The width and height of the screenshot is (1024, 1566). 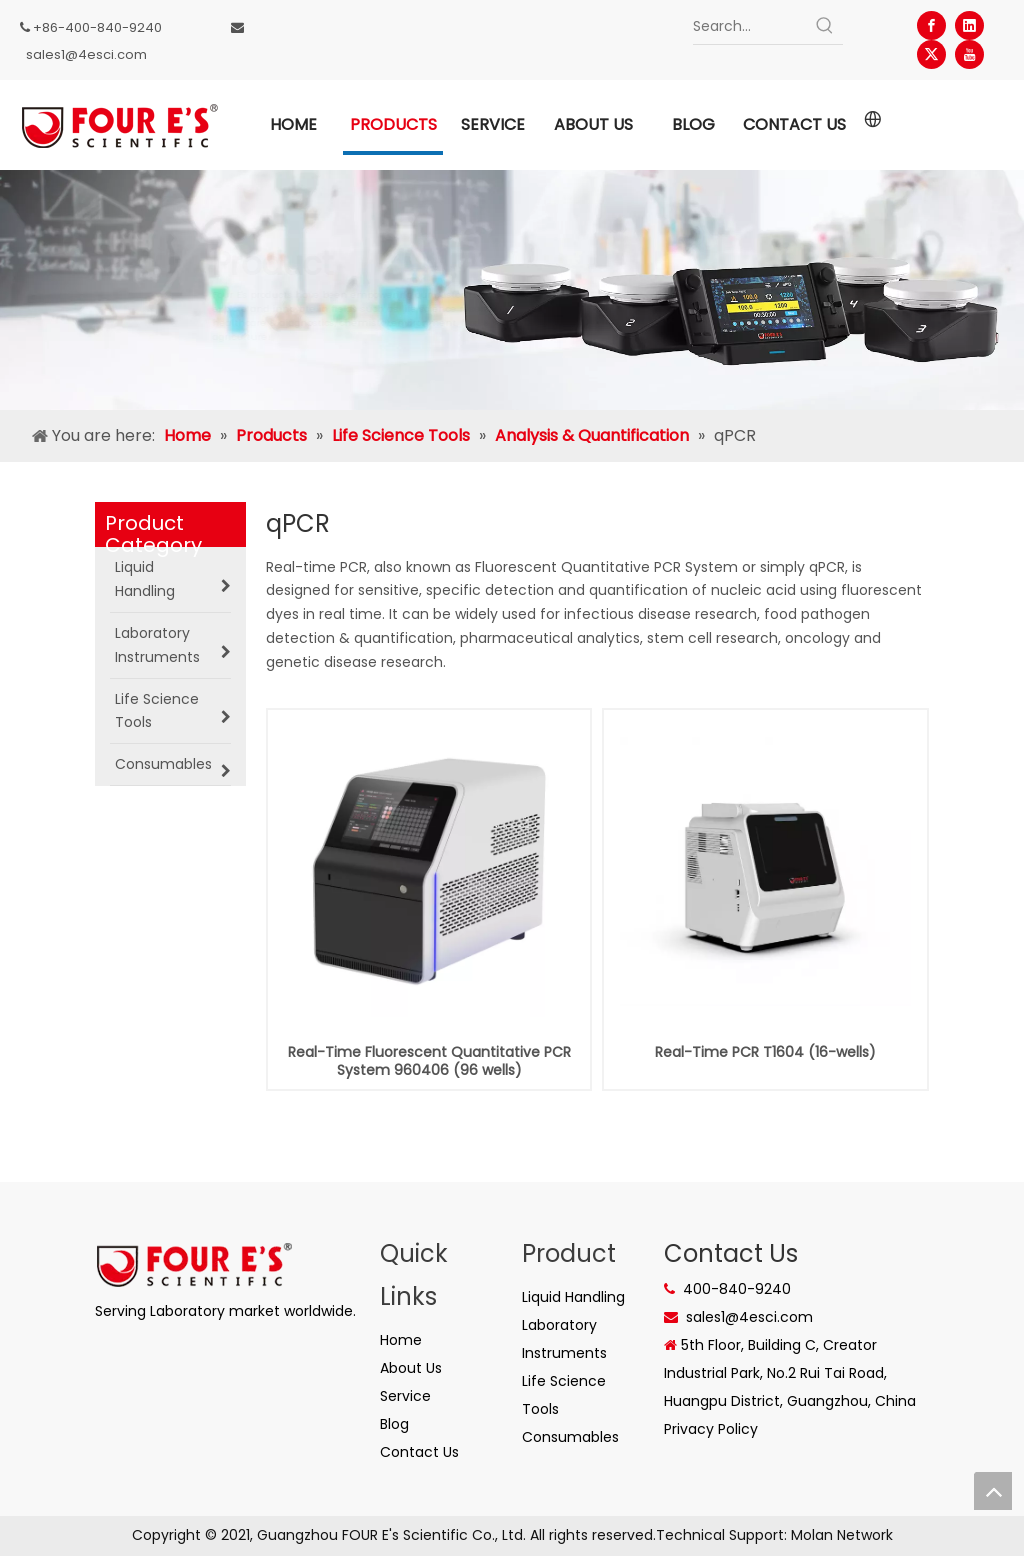 What do you see at coordinates (931, 54) in the screenshot?
I see `[Twitter]` at bounding box center [931, 54].